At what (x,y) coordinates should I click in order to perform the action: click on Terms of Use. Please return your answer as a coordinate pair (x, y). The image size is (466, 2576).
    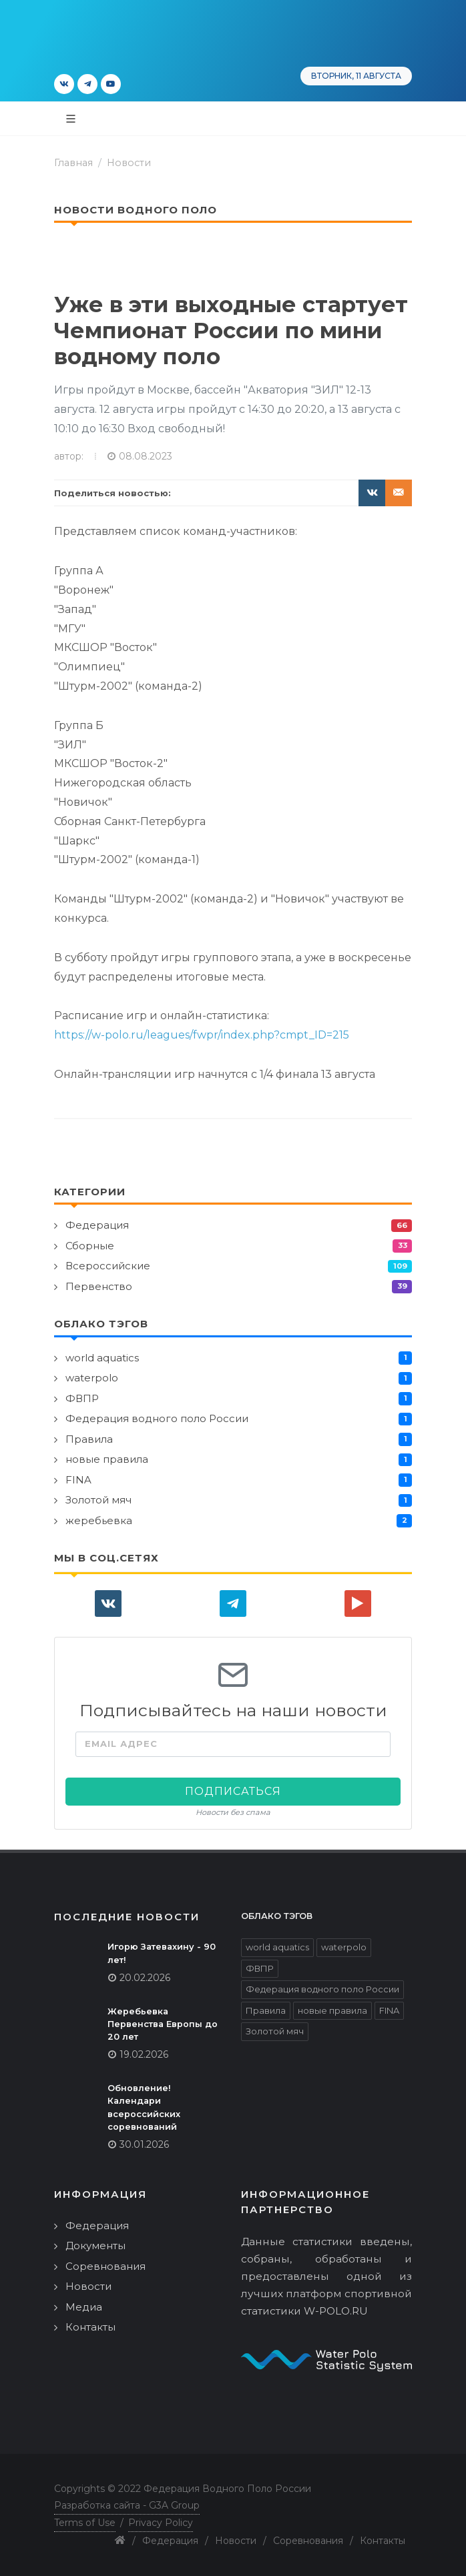
    Looking at the image, I should click on (84, 2523).